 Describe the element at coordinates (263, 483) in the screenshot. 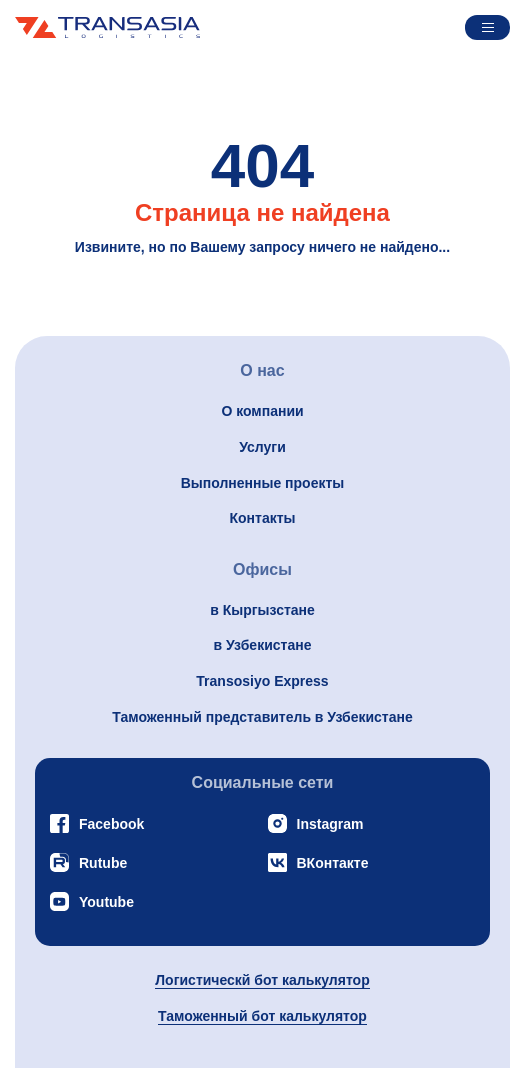

I see `Выполненные проекты` at that location.